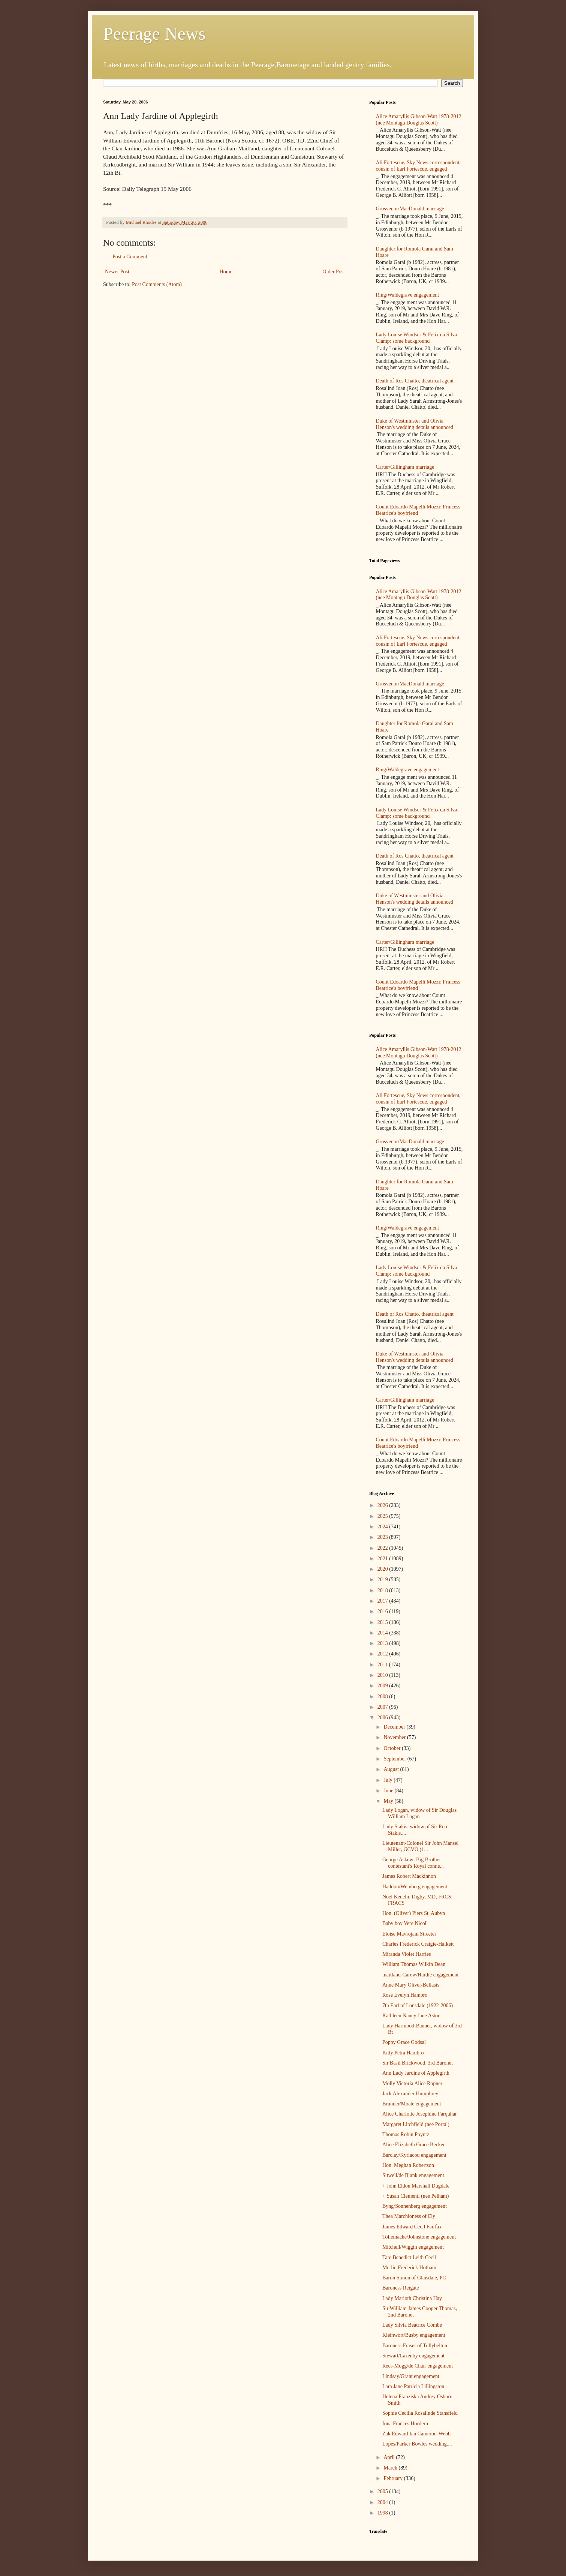 This screenshot has height=2576, width=566. I want to click on 2025, so click(383, 1516).